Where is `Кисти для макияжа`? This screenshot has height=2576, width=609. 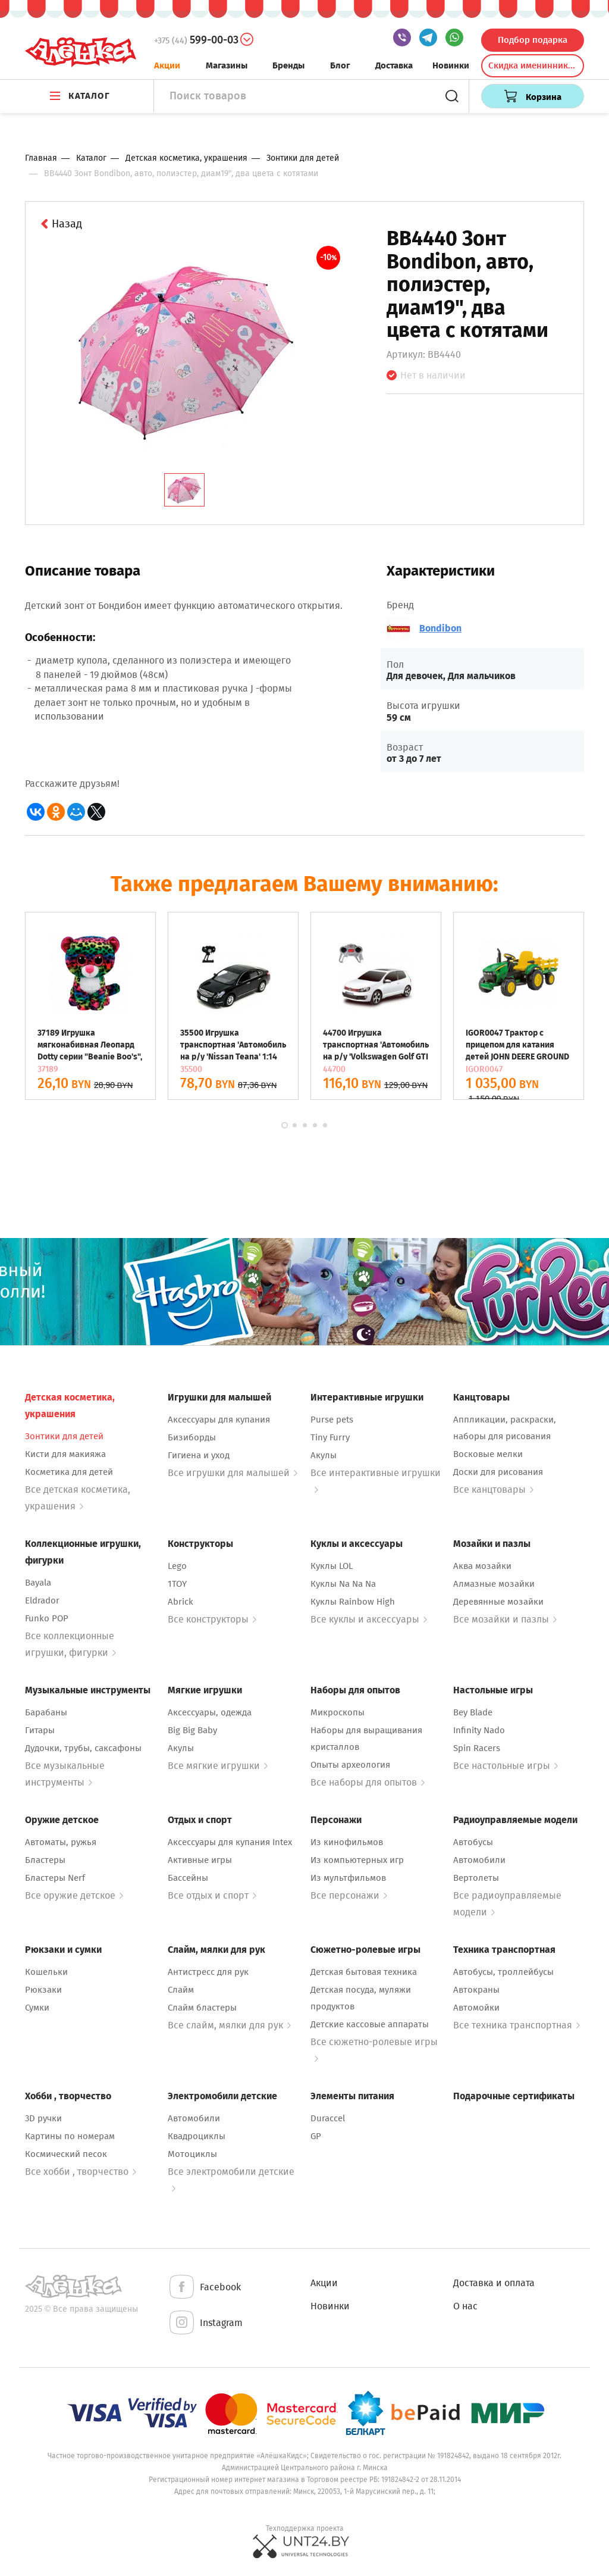 Кисти для макияжа is located at coordinates (65, 1454).